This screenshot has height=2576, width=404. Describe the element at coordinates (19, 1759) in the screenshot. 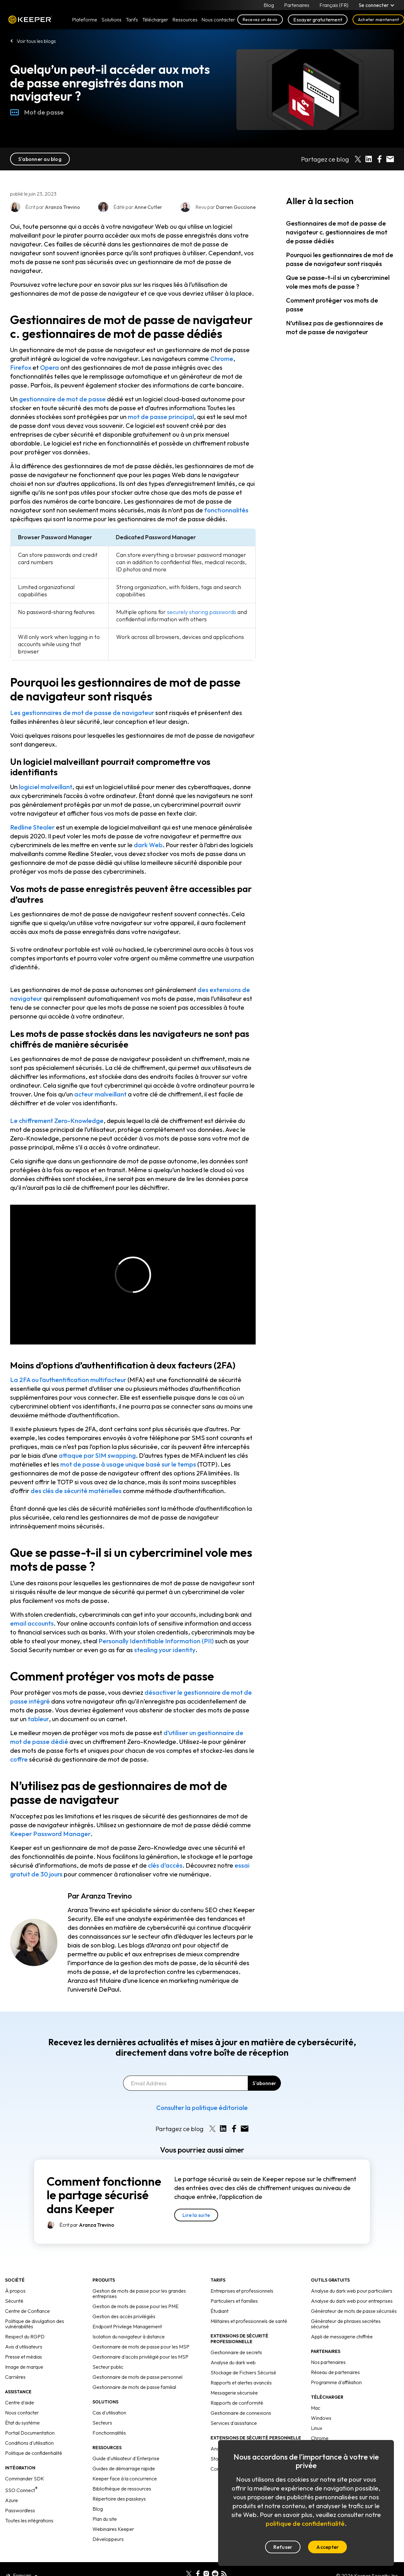

I see `coffre` at that location.